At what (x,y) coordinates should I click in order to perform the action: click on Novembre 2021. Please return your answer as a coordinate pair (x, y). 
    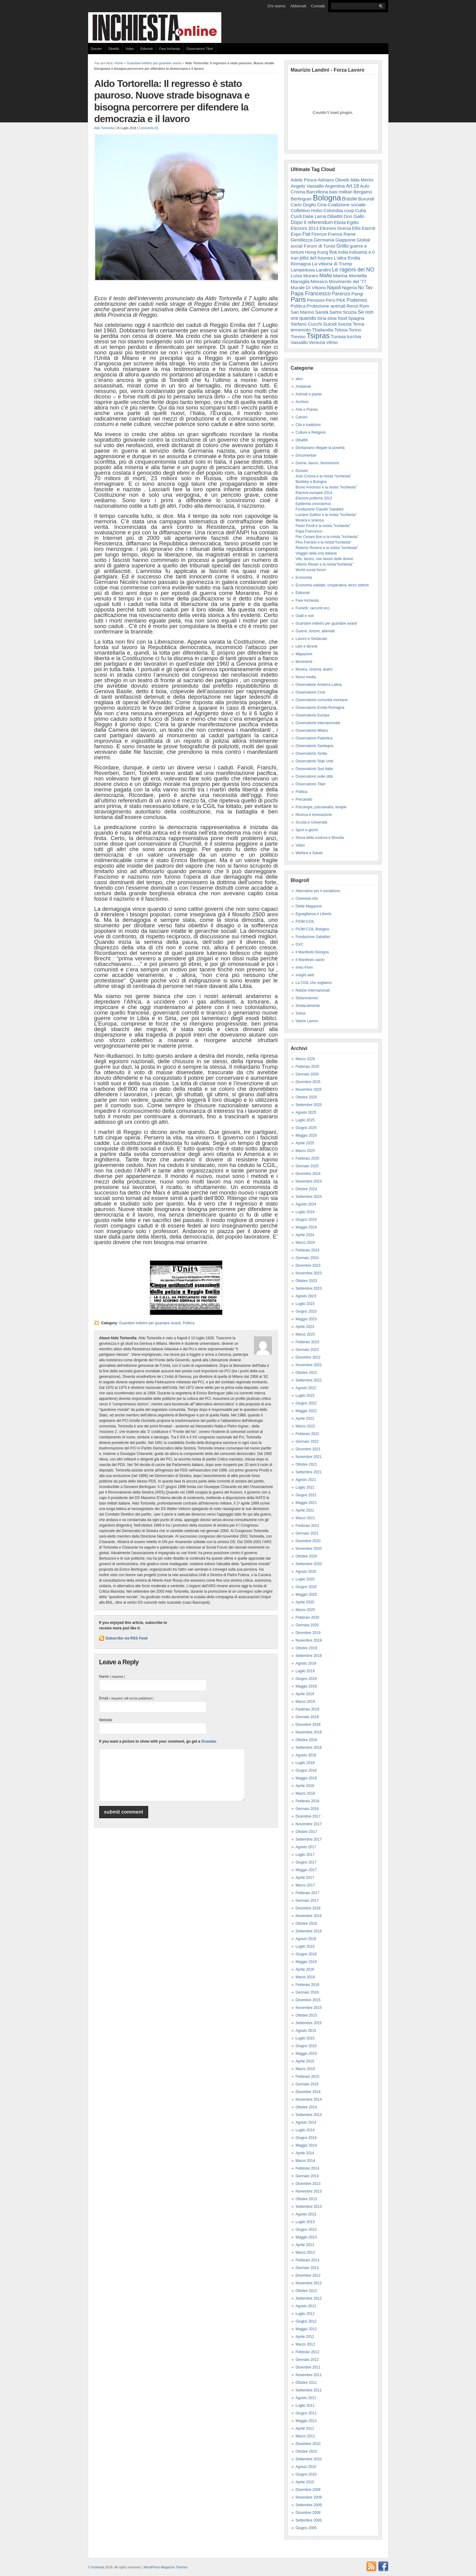
    Looking at the image, I should click on (309, 1457).